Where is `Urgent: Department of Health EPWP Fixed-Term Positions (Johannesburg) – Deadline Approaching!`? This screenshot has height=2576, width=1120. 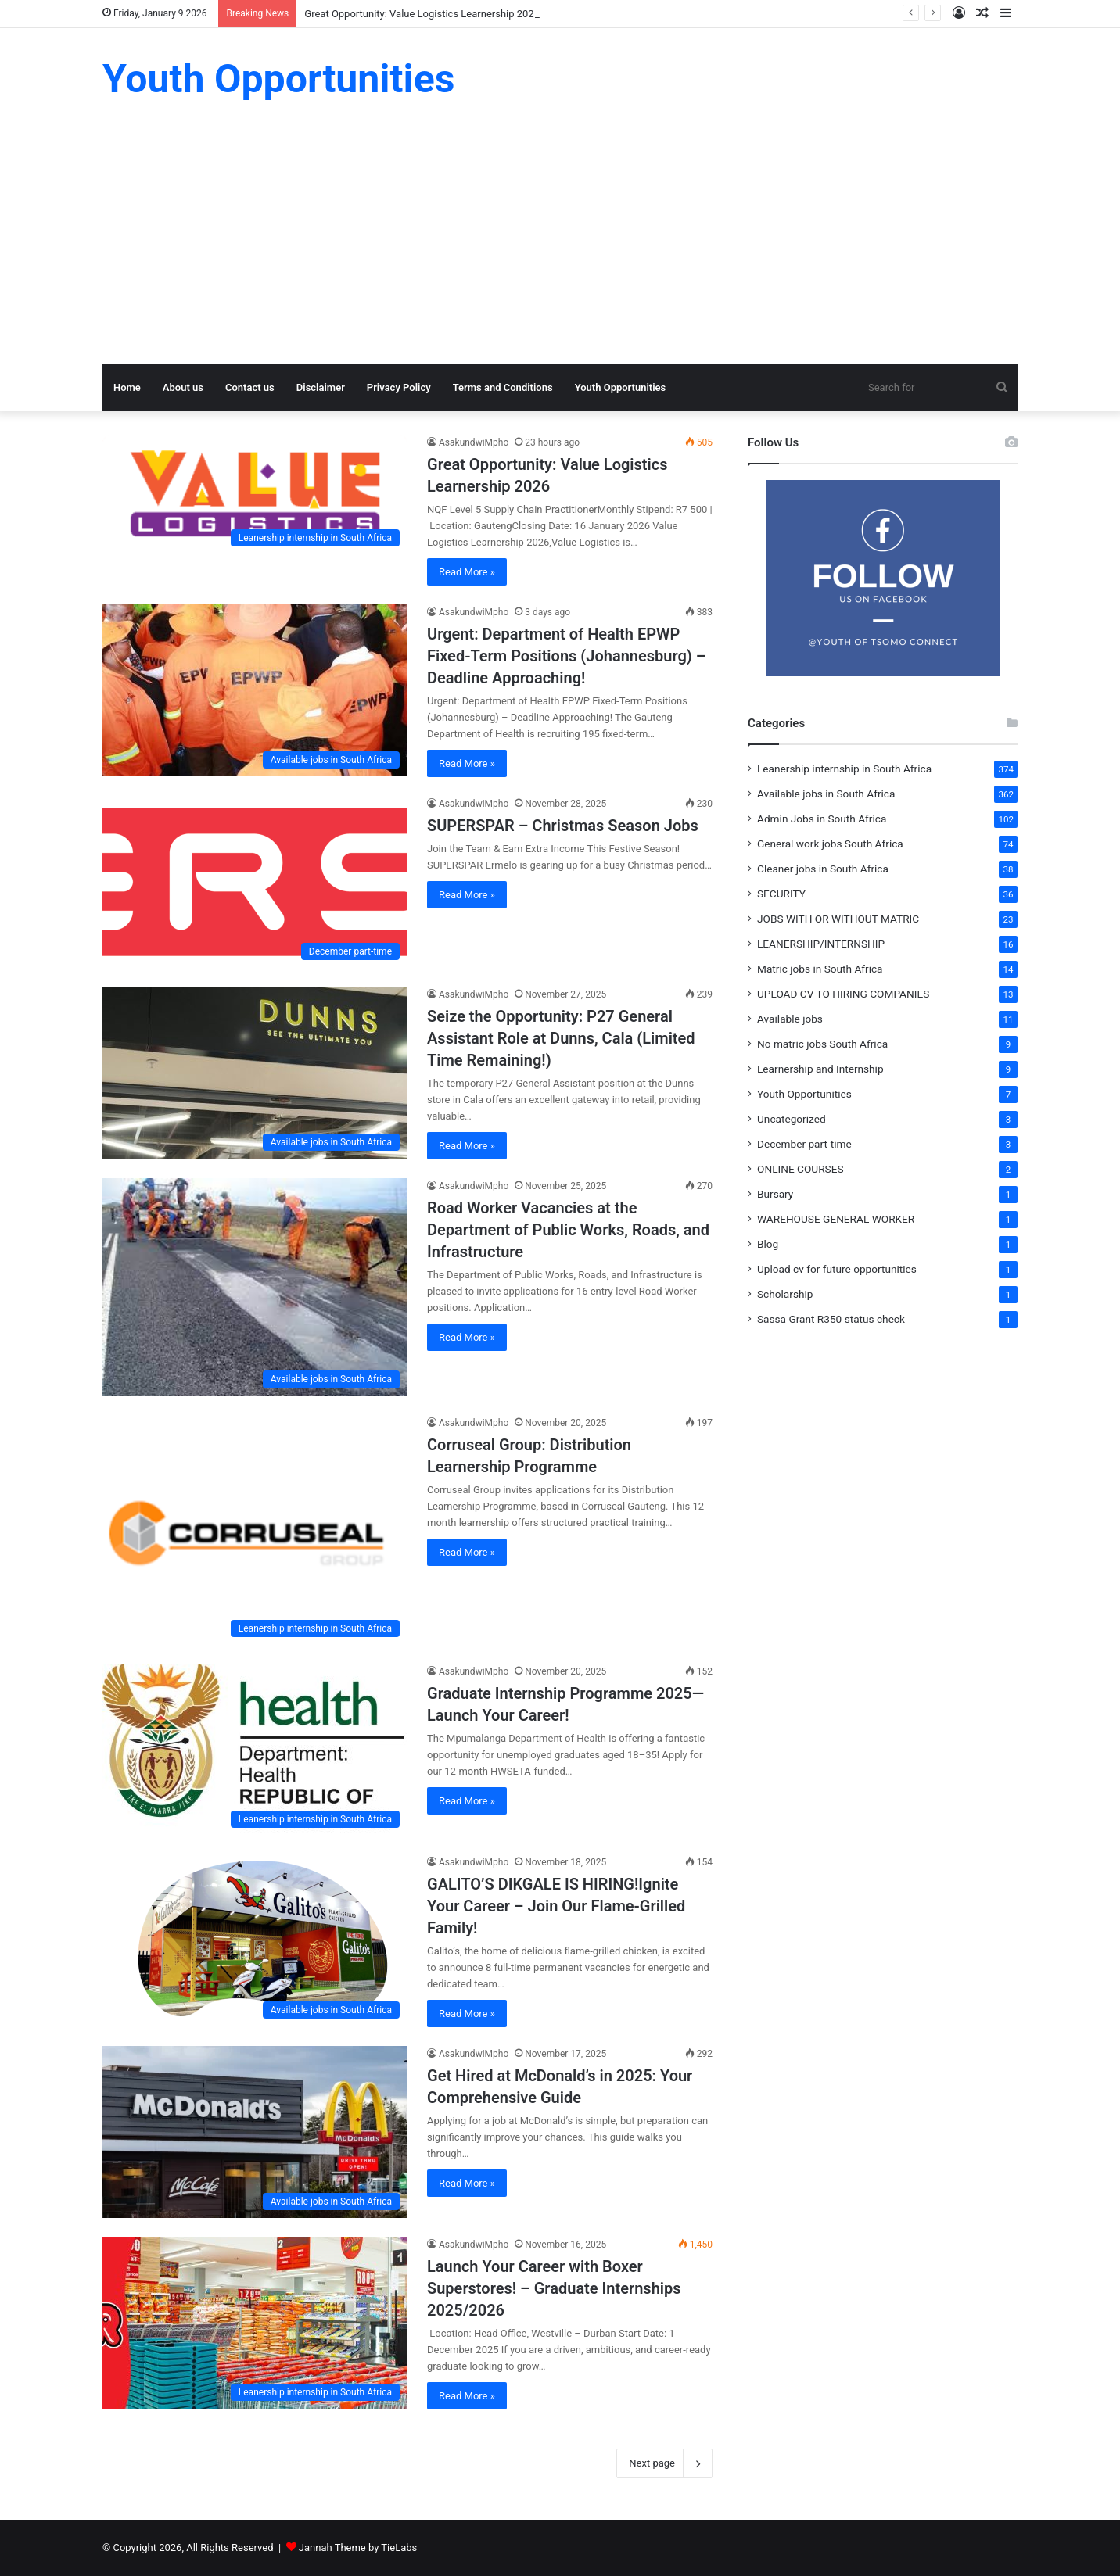 Urgent: Department of Health EPWP Fixed-Term Positions (Johannesburg) – Deadline Approaching! is located at coordinates (566, 656).